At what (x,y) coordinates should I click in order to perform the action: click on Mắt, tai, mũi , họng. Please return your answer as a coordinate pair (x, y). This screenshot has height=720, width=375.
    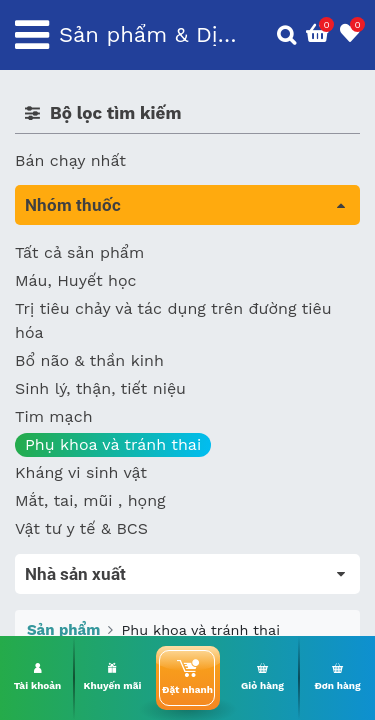
    Looking at the image, I should click on (90, 500).